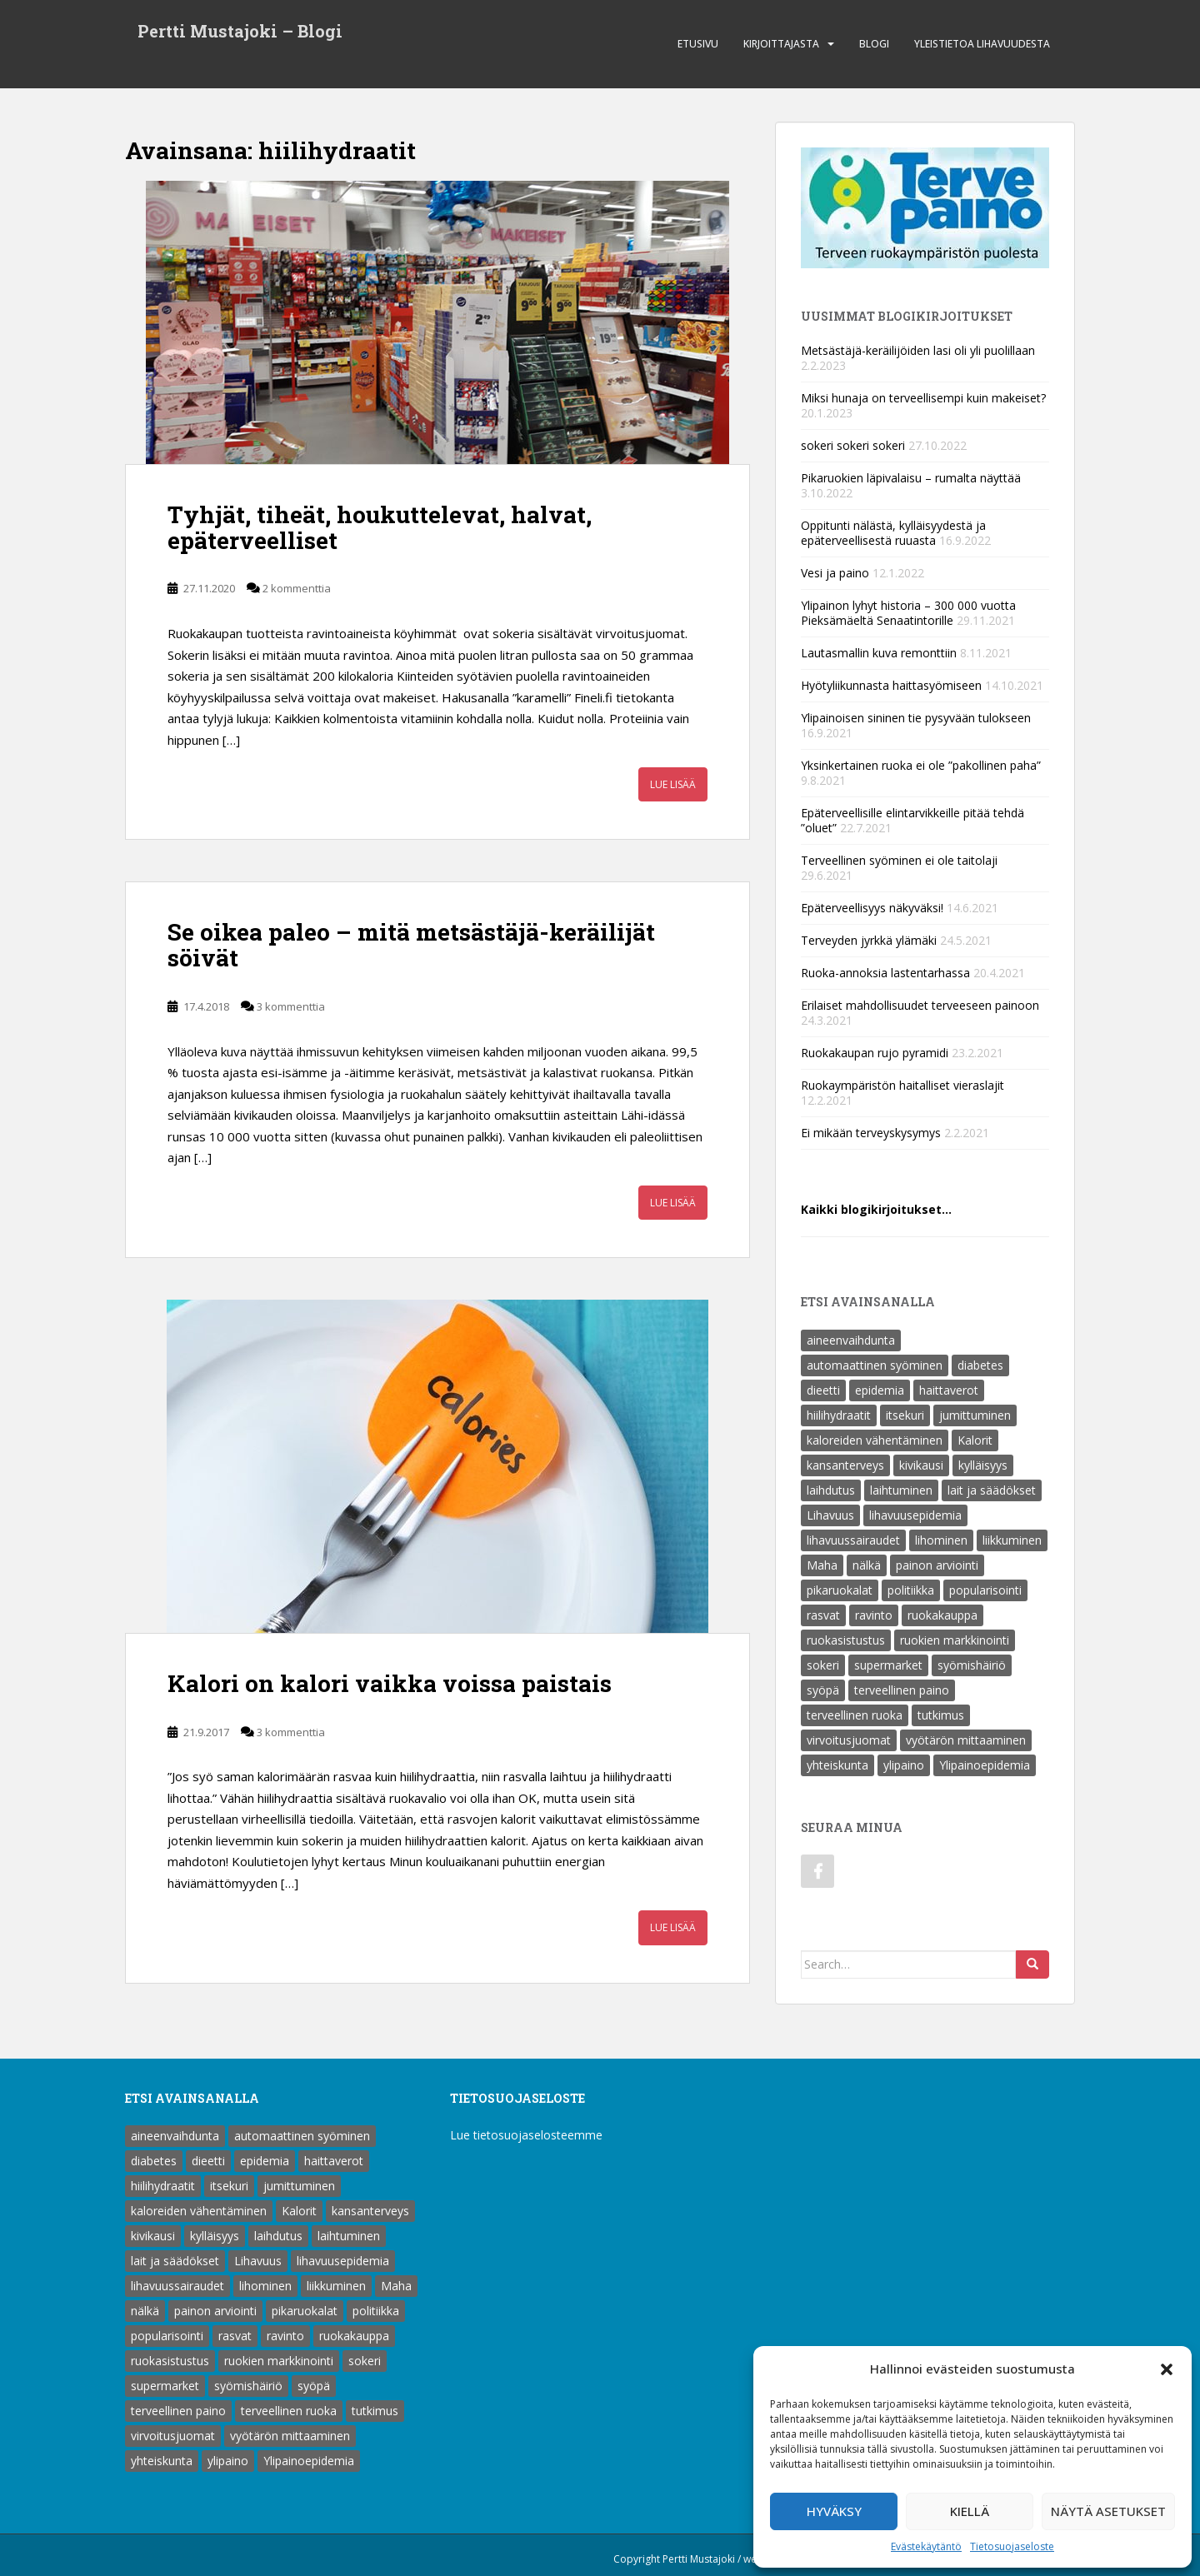 Image resolution: width=1200 pixels, height=2576 pixels. Describe the element at coordinates (853, 1540) in the screenshot. I see `lihavuussairaudet [lihavuussairaudet (4 kohdetta)]` at that location.